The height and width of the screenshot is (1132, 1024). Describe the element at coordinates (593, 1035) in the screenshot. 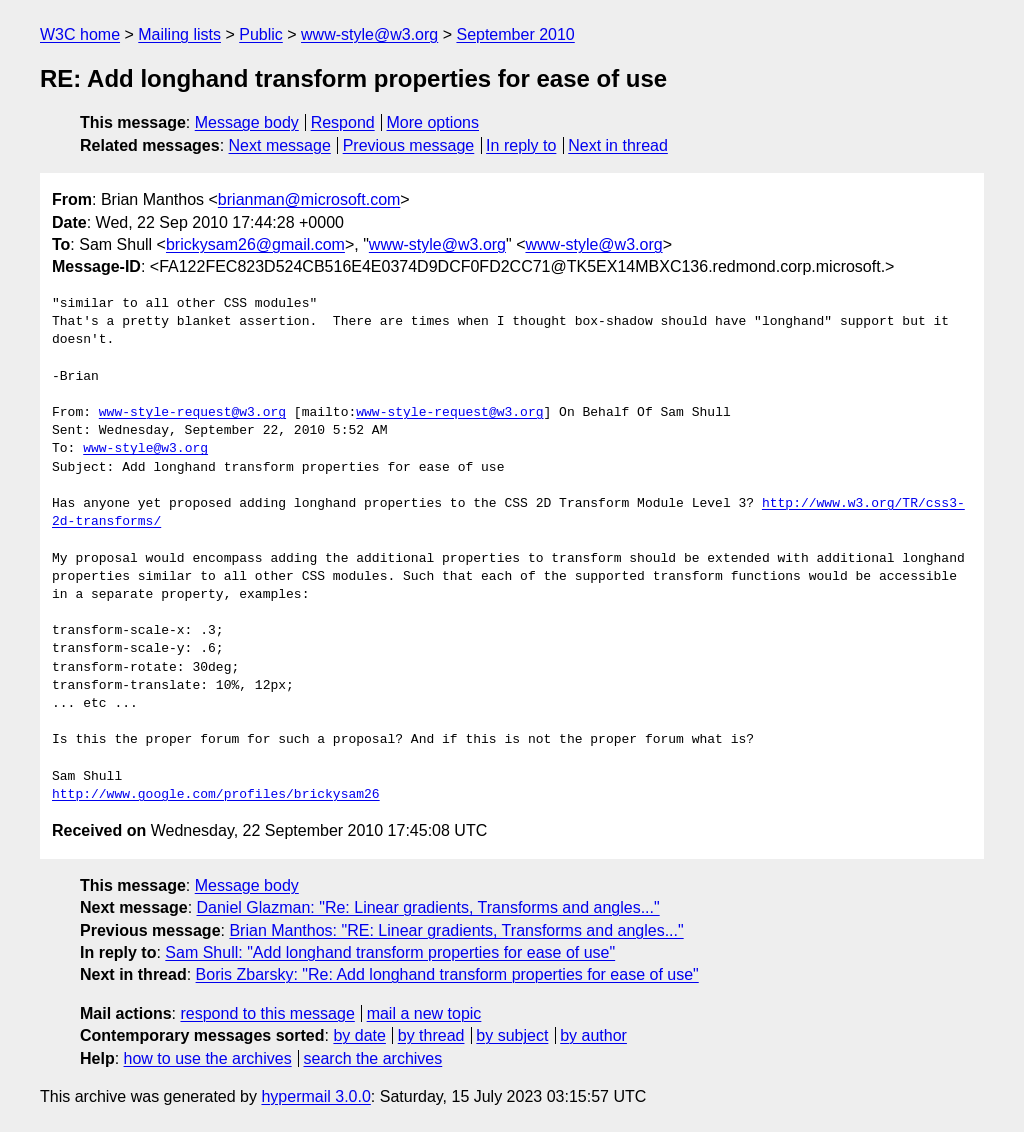

I see `by author` at that location.